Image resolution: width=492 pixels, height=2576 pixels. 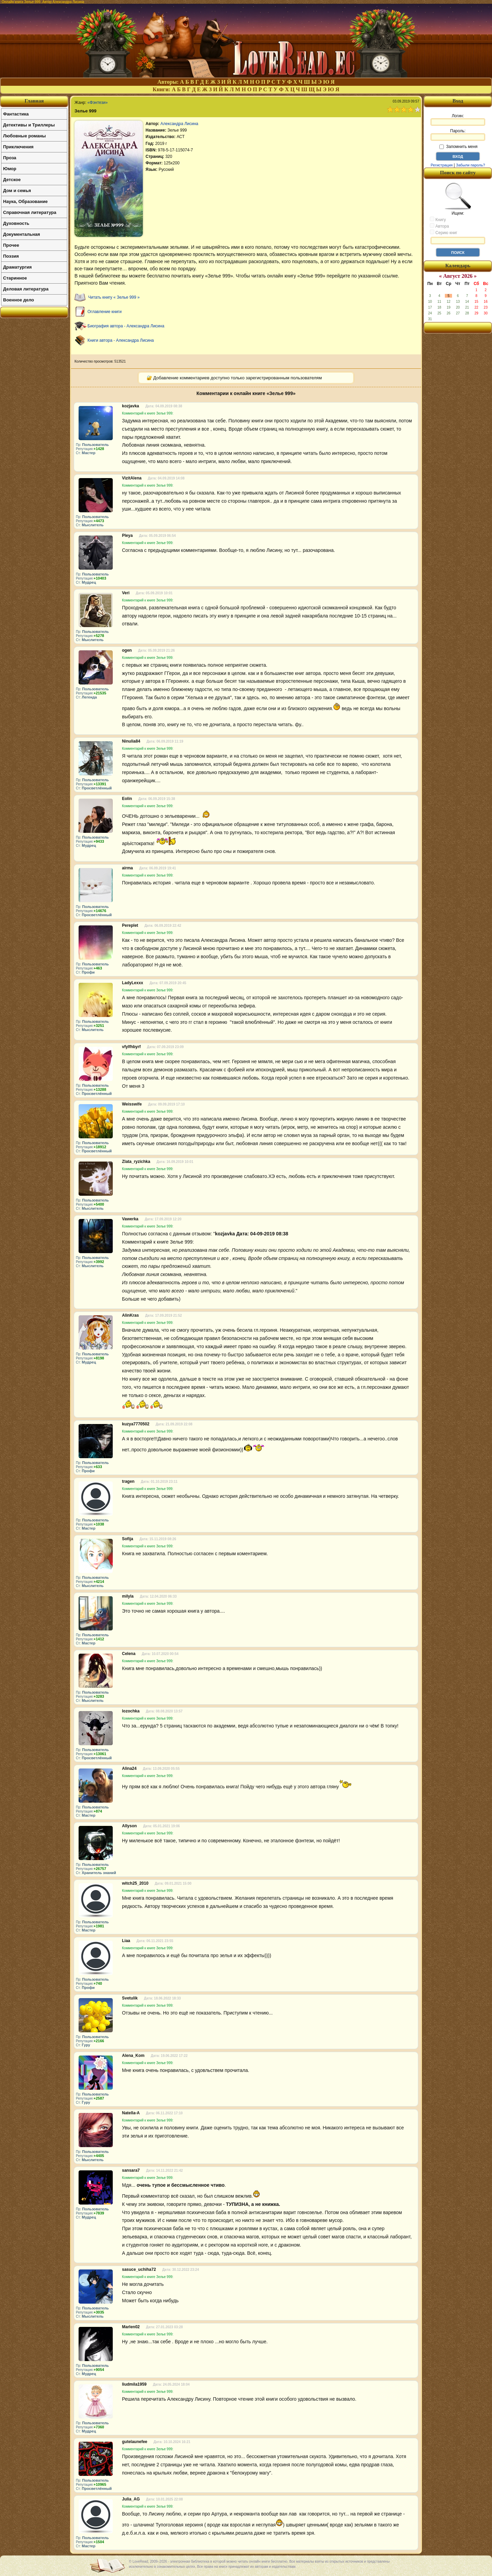 What do you see at coordinates (457, 134) in the screenshot?
I see `Пароль:` at bounding box center [457, 134].